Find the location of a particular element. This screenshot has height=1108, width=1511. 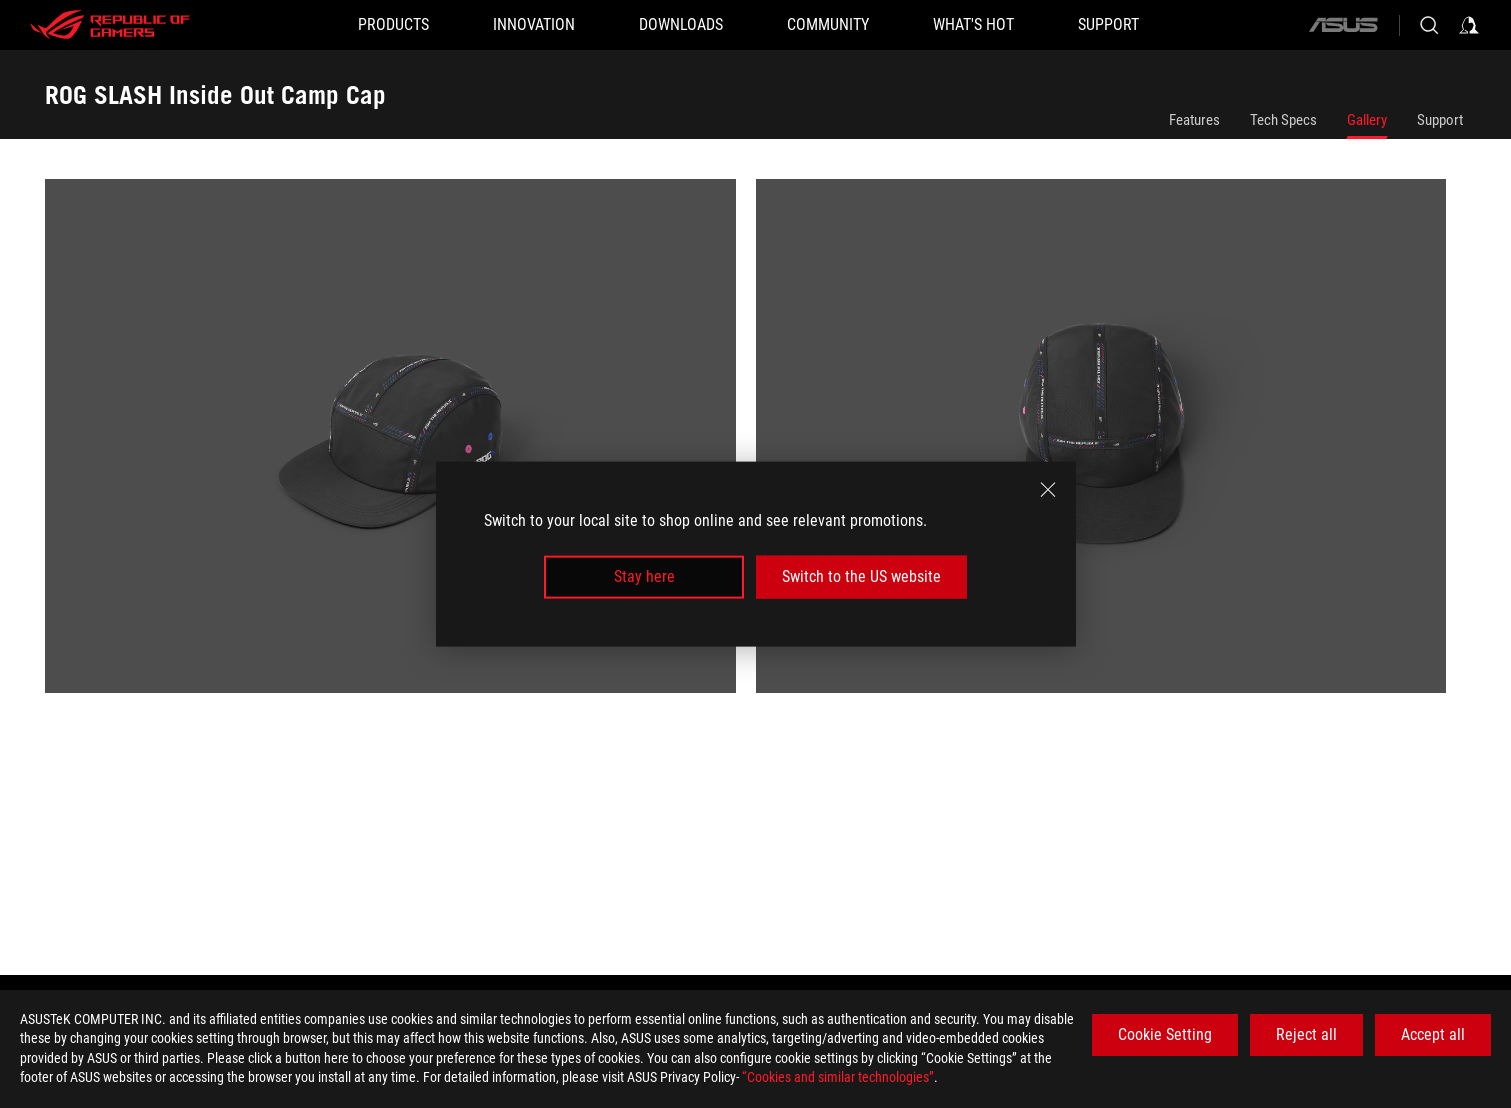

[SUPPORT] is located at coordinates (1108, 25).